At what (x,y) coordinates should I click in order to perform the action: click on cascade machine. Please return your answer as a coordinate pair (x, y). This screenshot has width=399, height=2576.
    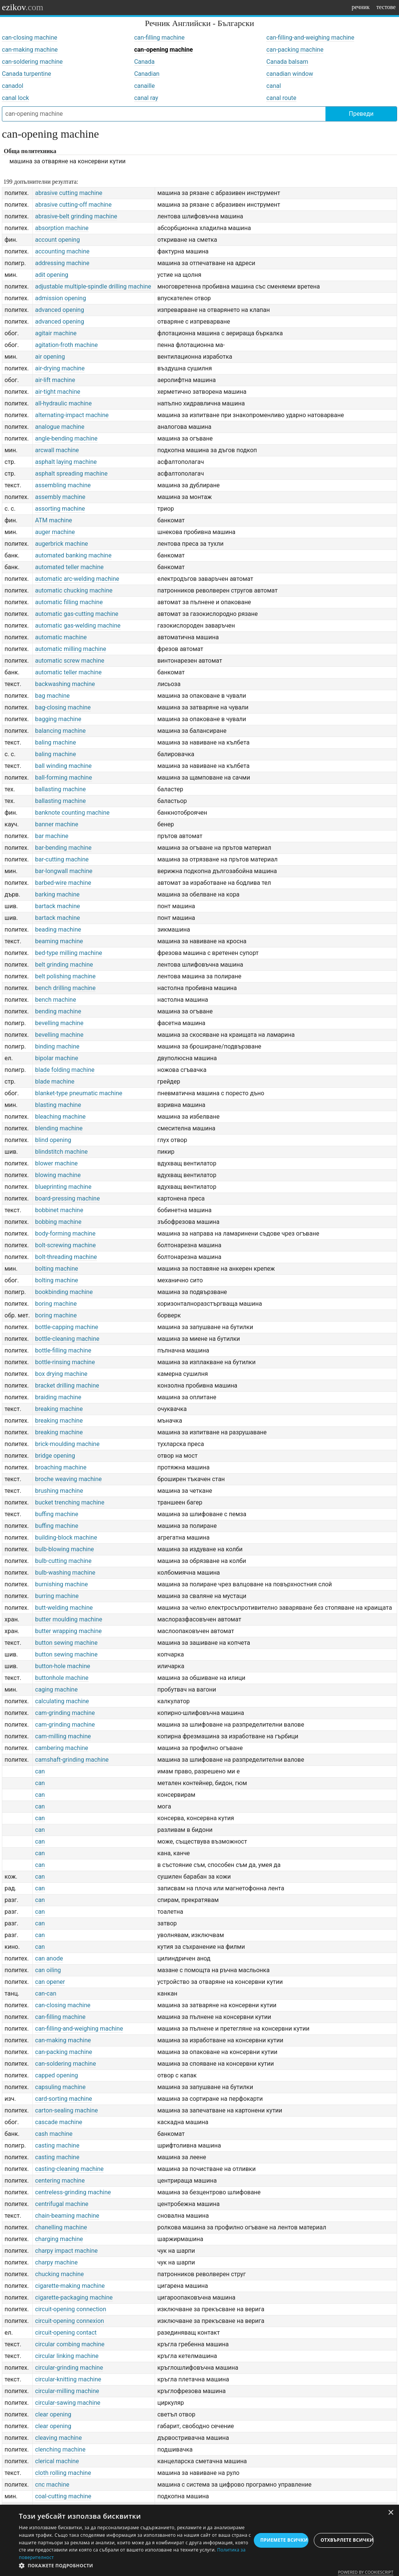
    Looking at the image, I should click on (58, 2122).